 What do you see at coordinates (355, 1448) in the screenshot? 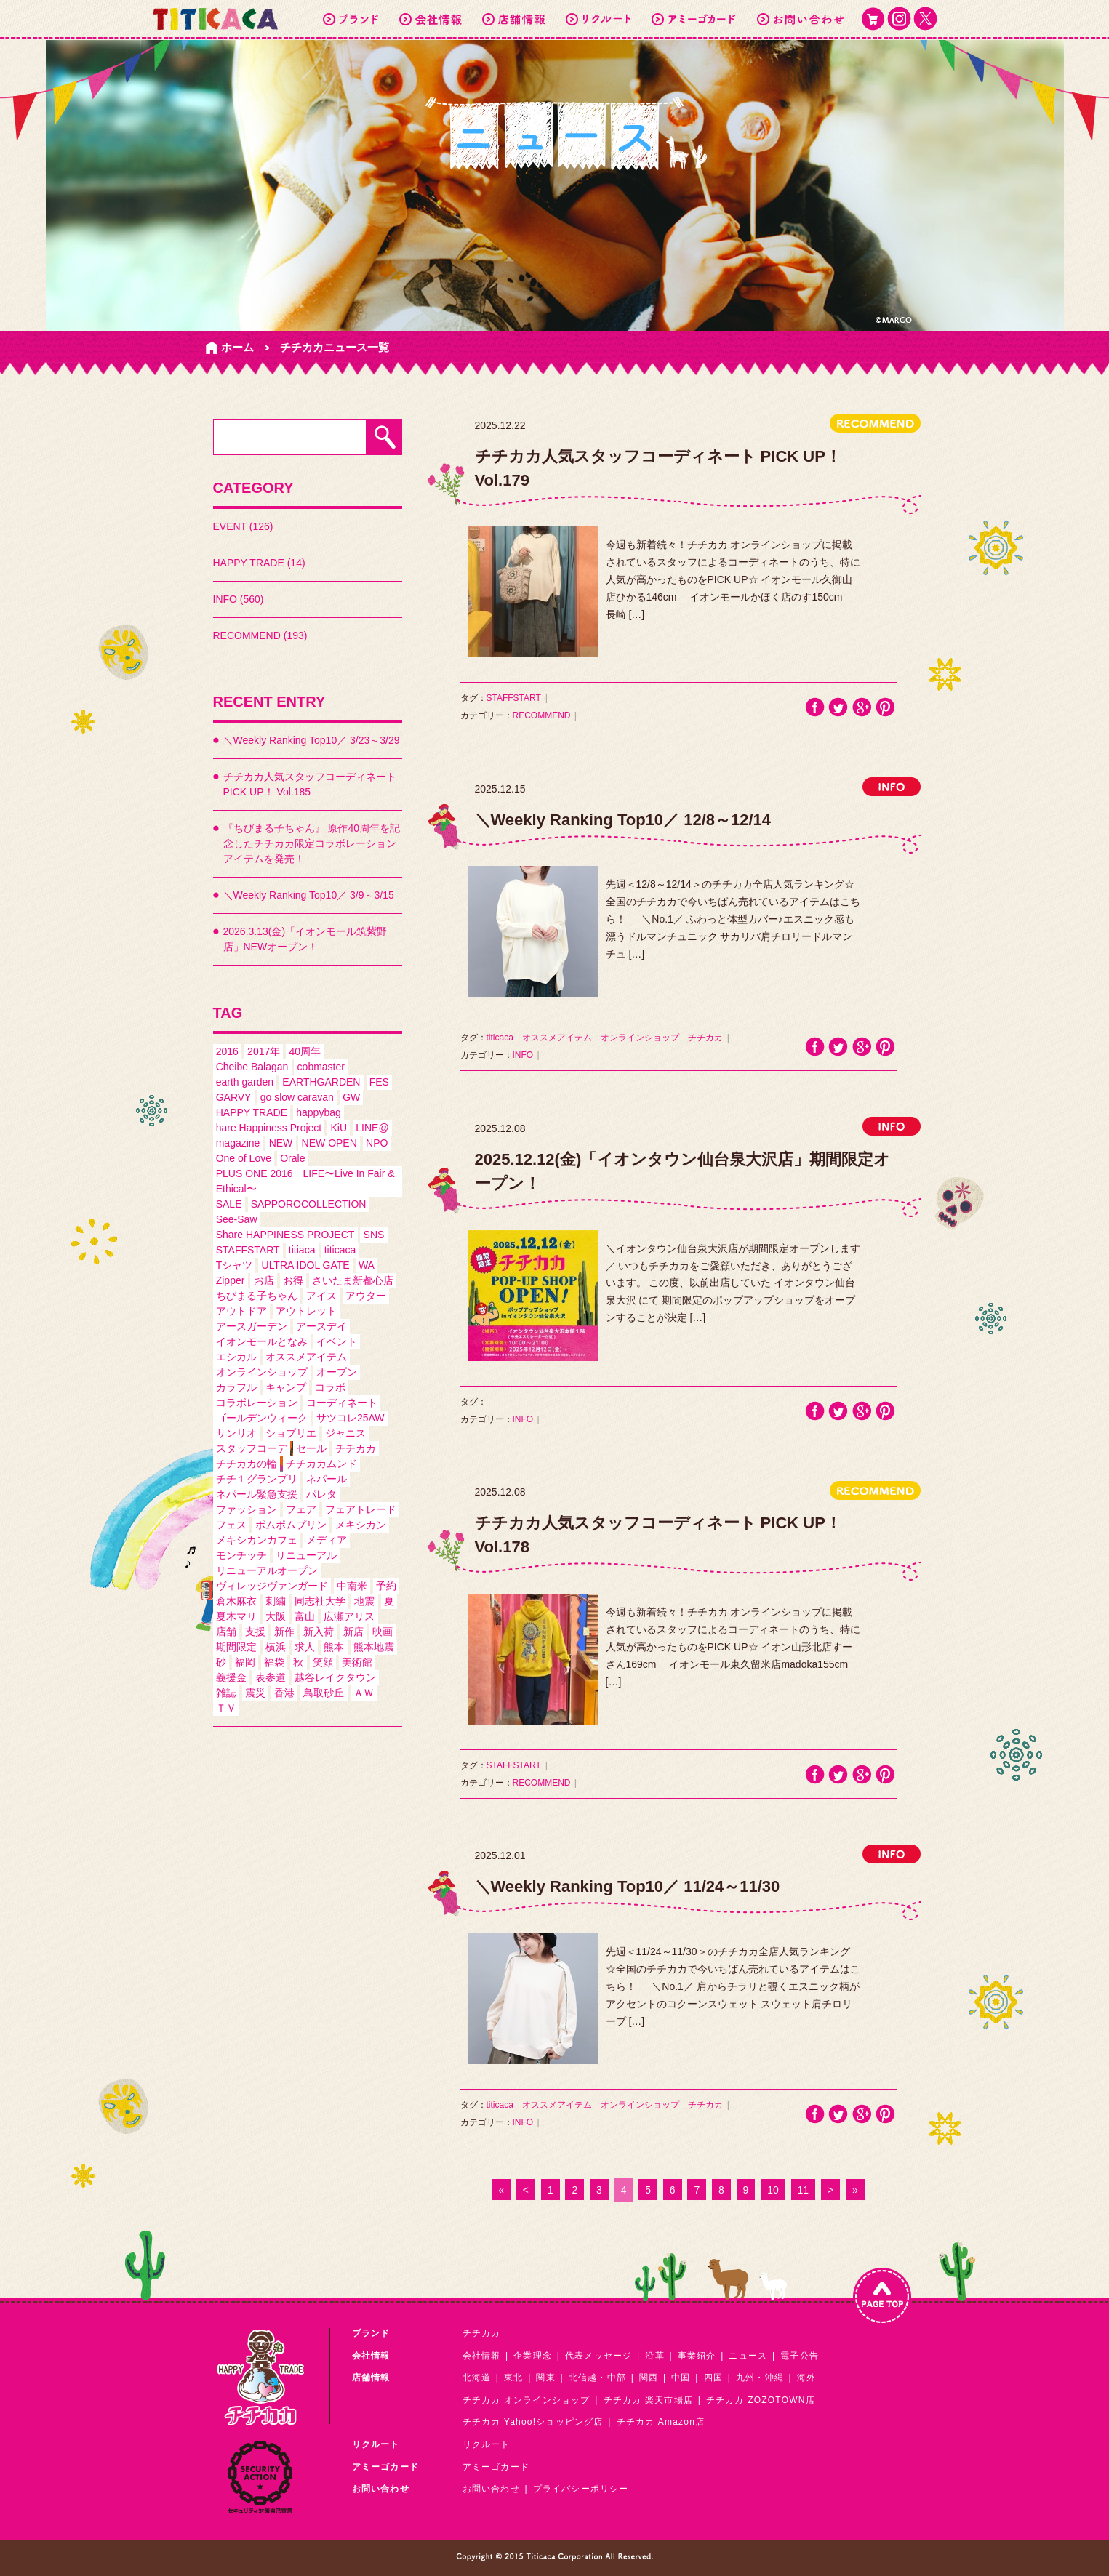
I see `チチカカ` at bounding box center [355, 1448].